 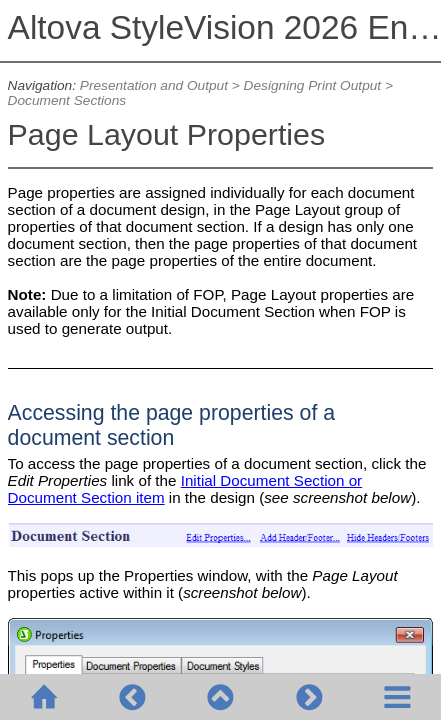 What do you see at coordinates (313, 85) in the screenshot?
I see `Designing Print Output` at bounding box center [313, 85].